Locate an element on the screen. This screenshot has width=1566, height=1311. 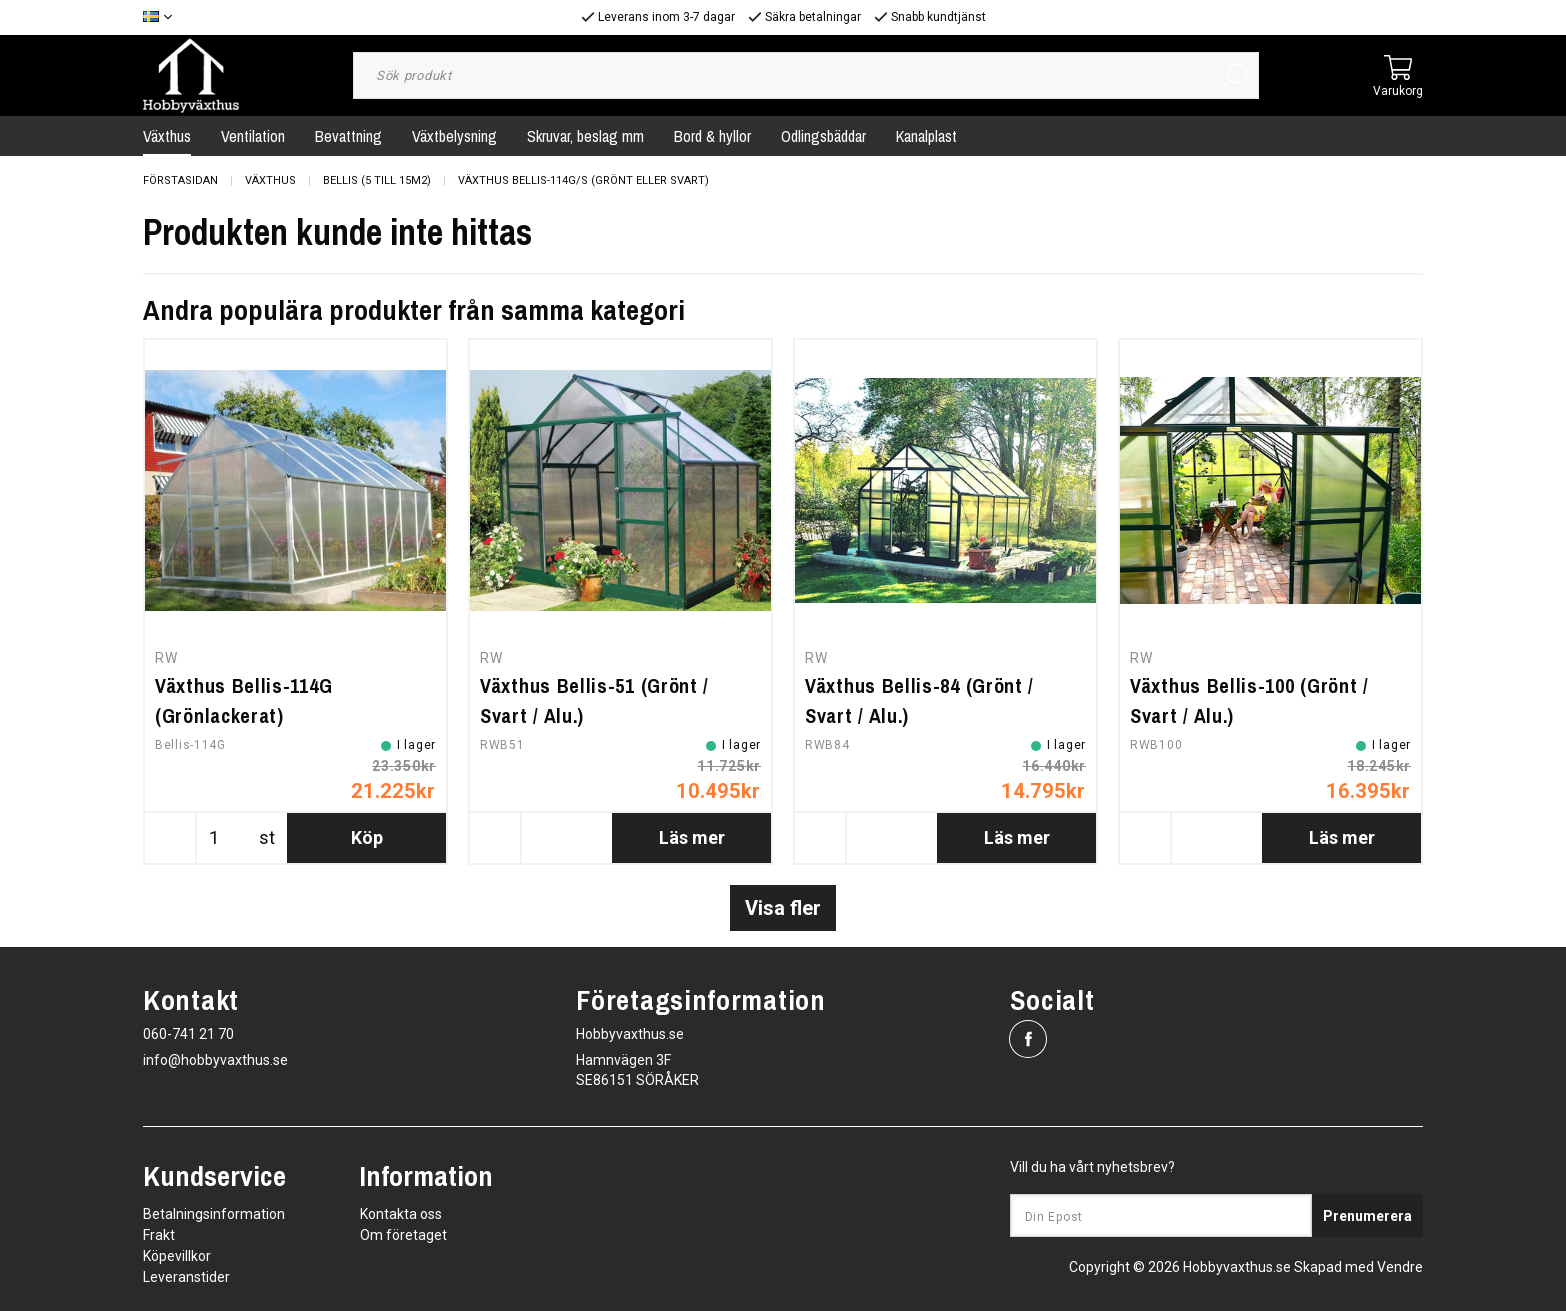
Ventilation is located at coordinates (253, 136).